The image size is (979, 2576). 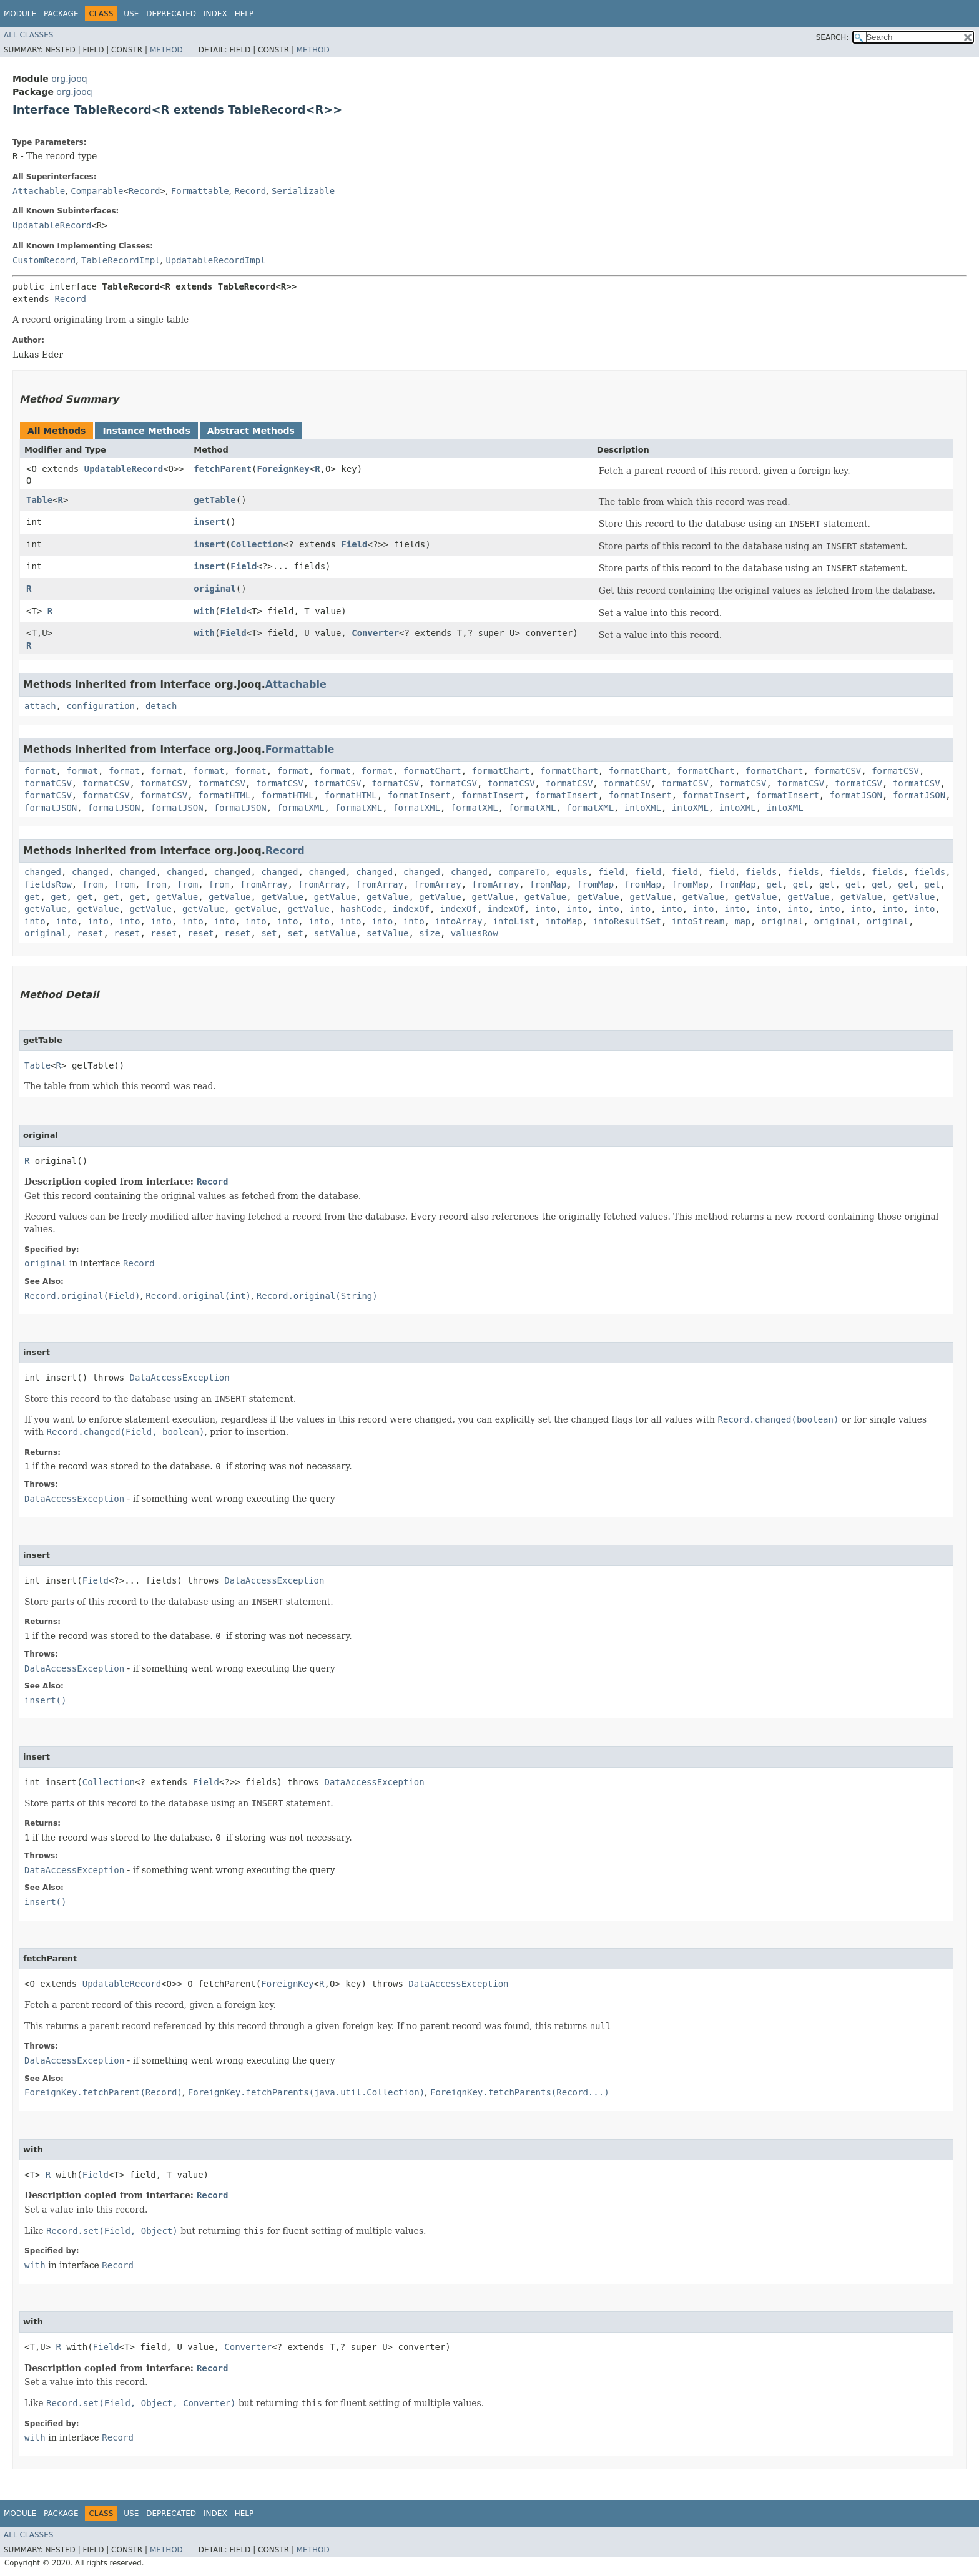 What do you see at coordinates (209, 522) in the screenshot?
I see `insert` at bounding box center [209, 522].